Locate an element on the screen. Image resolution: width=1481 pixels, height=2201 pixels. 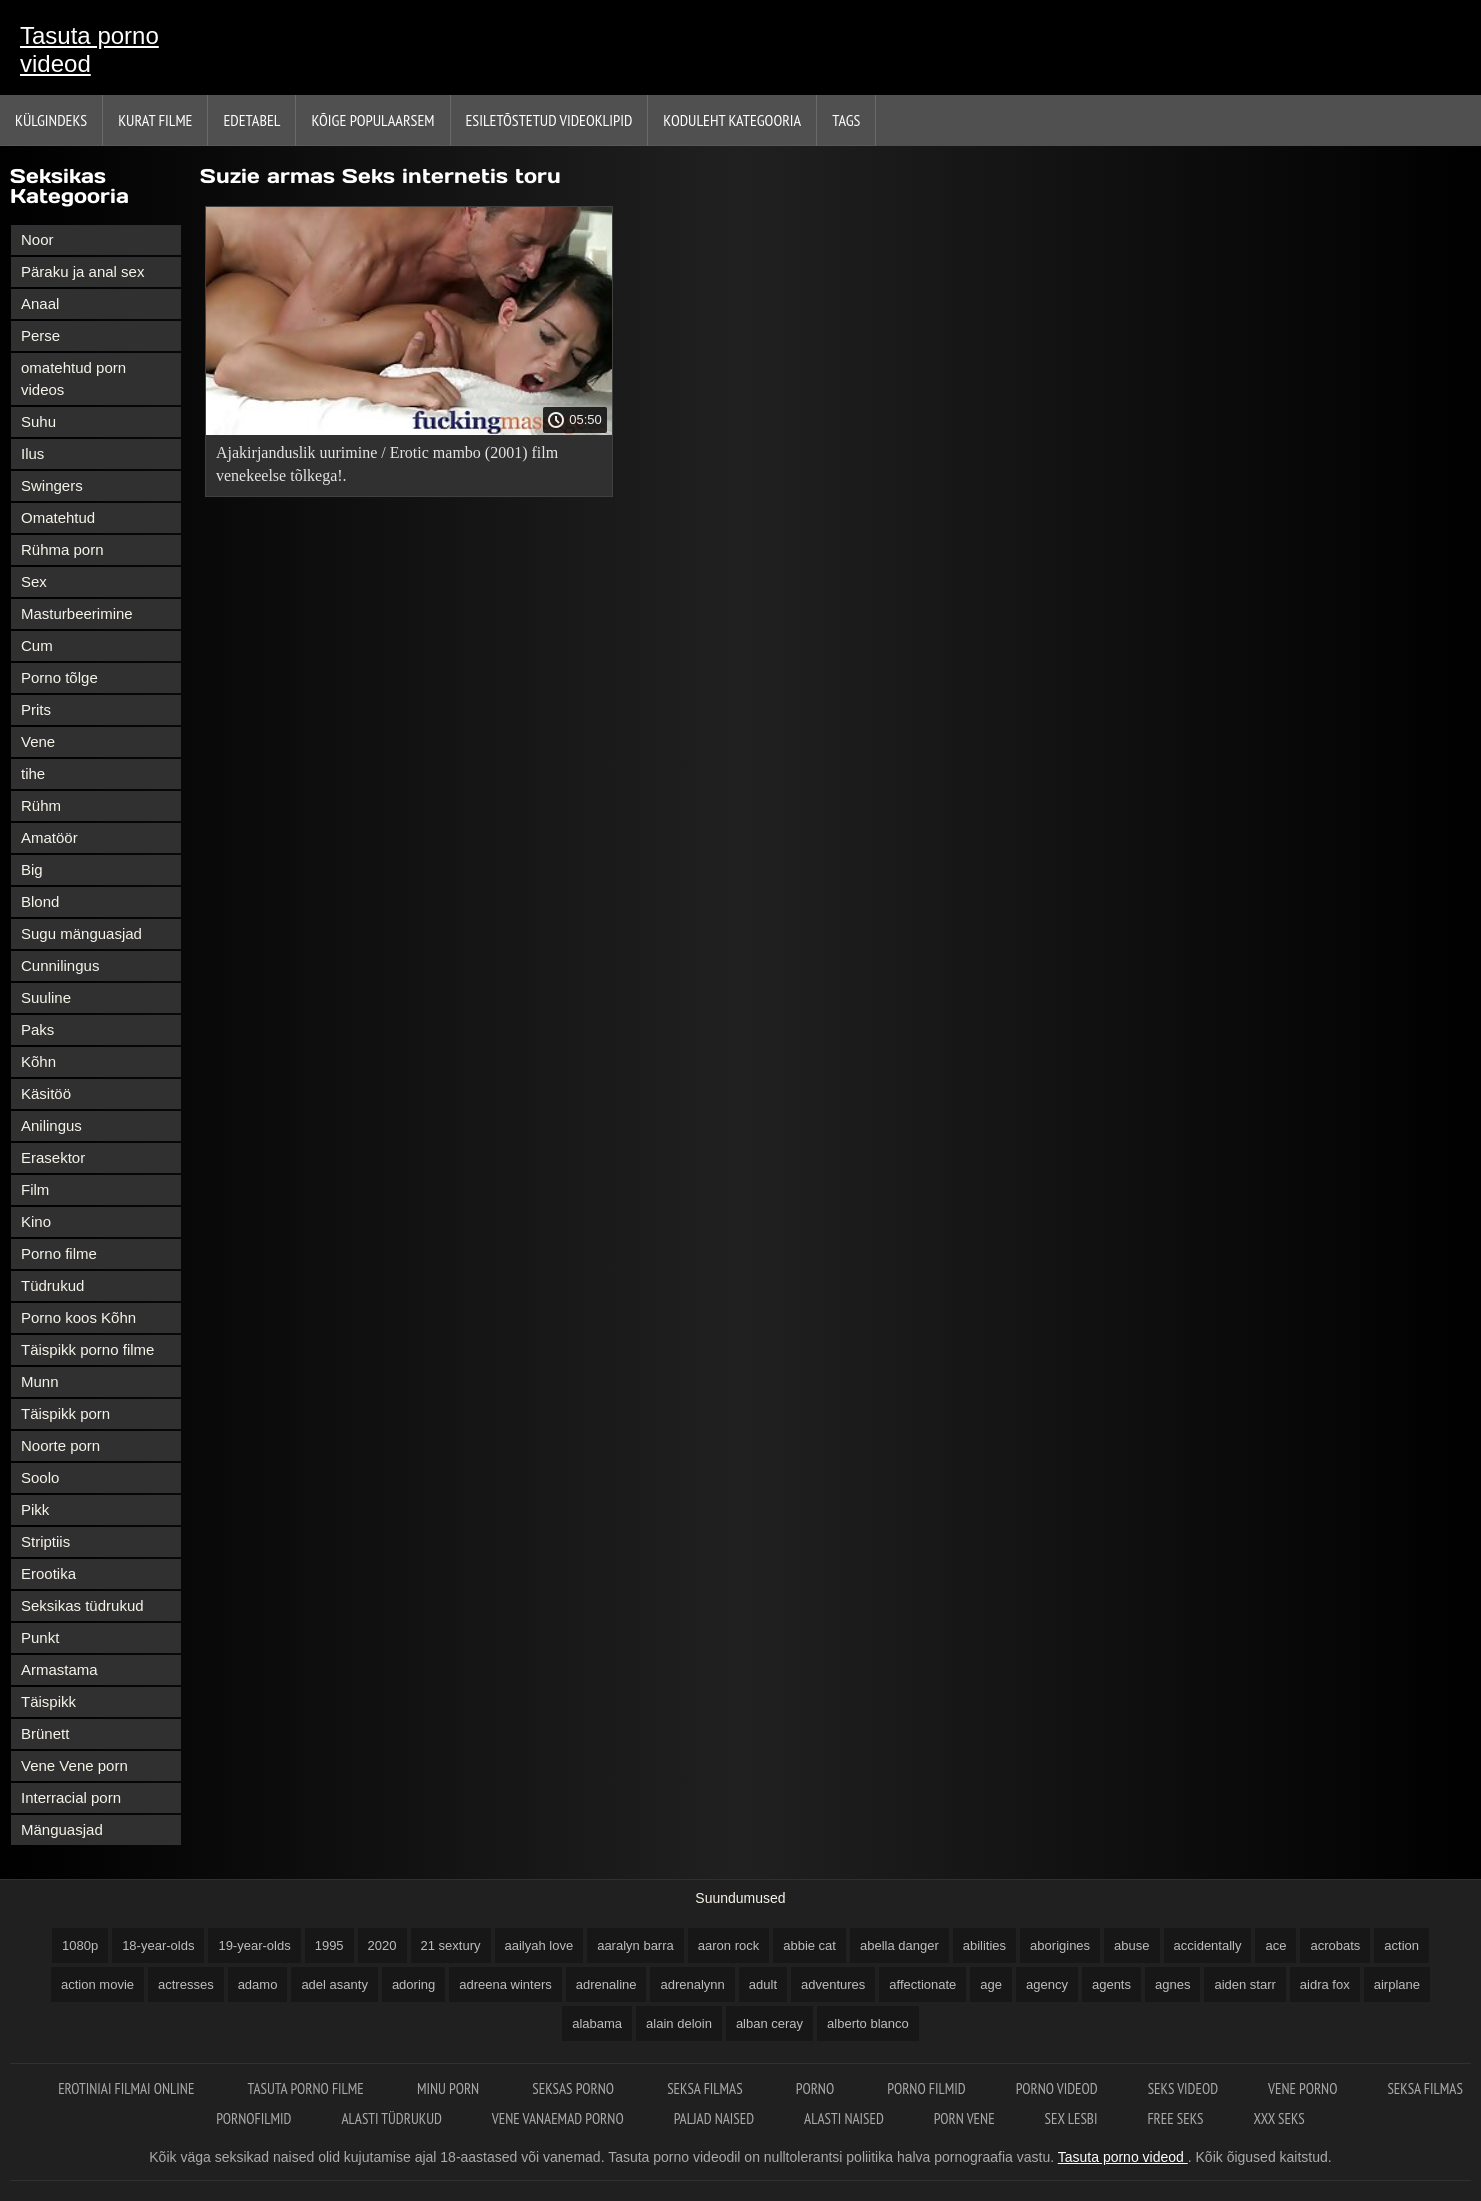
Kõige Populaarsem is located at coordinates (372, 120).